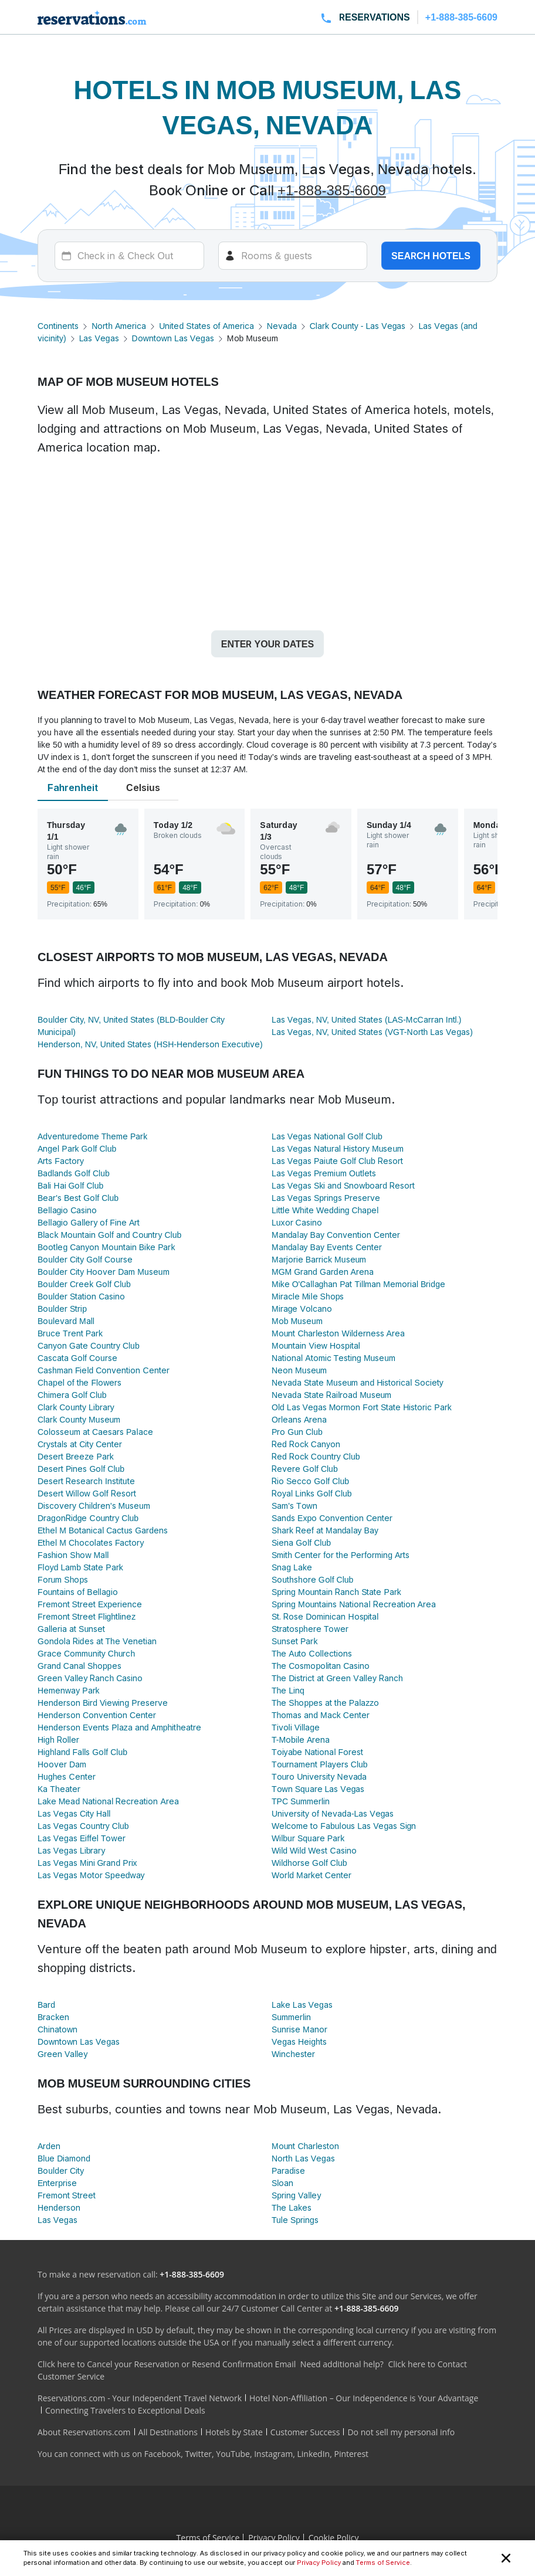 The image size is (535, 2576). I want to click on Bracken, so click(53, 2017).